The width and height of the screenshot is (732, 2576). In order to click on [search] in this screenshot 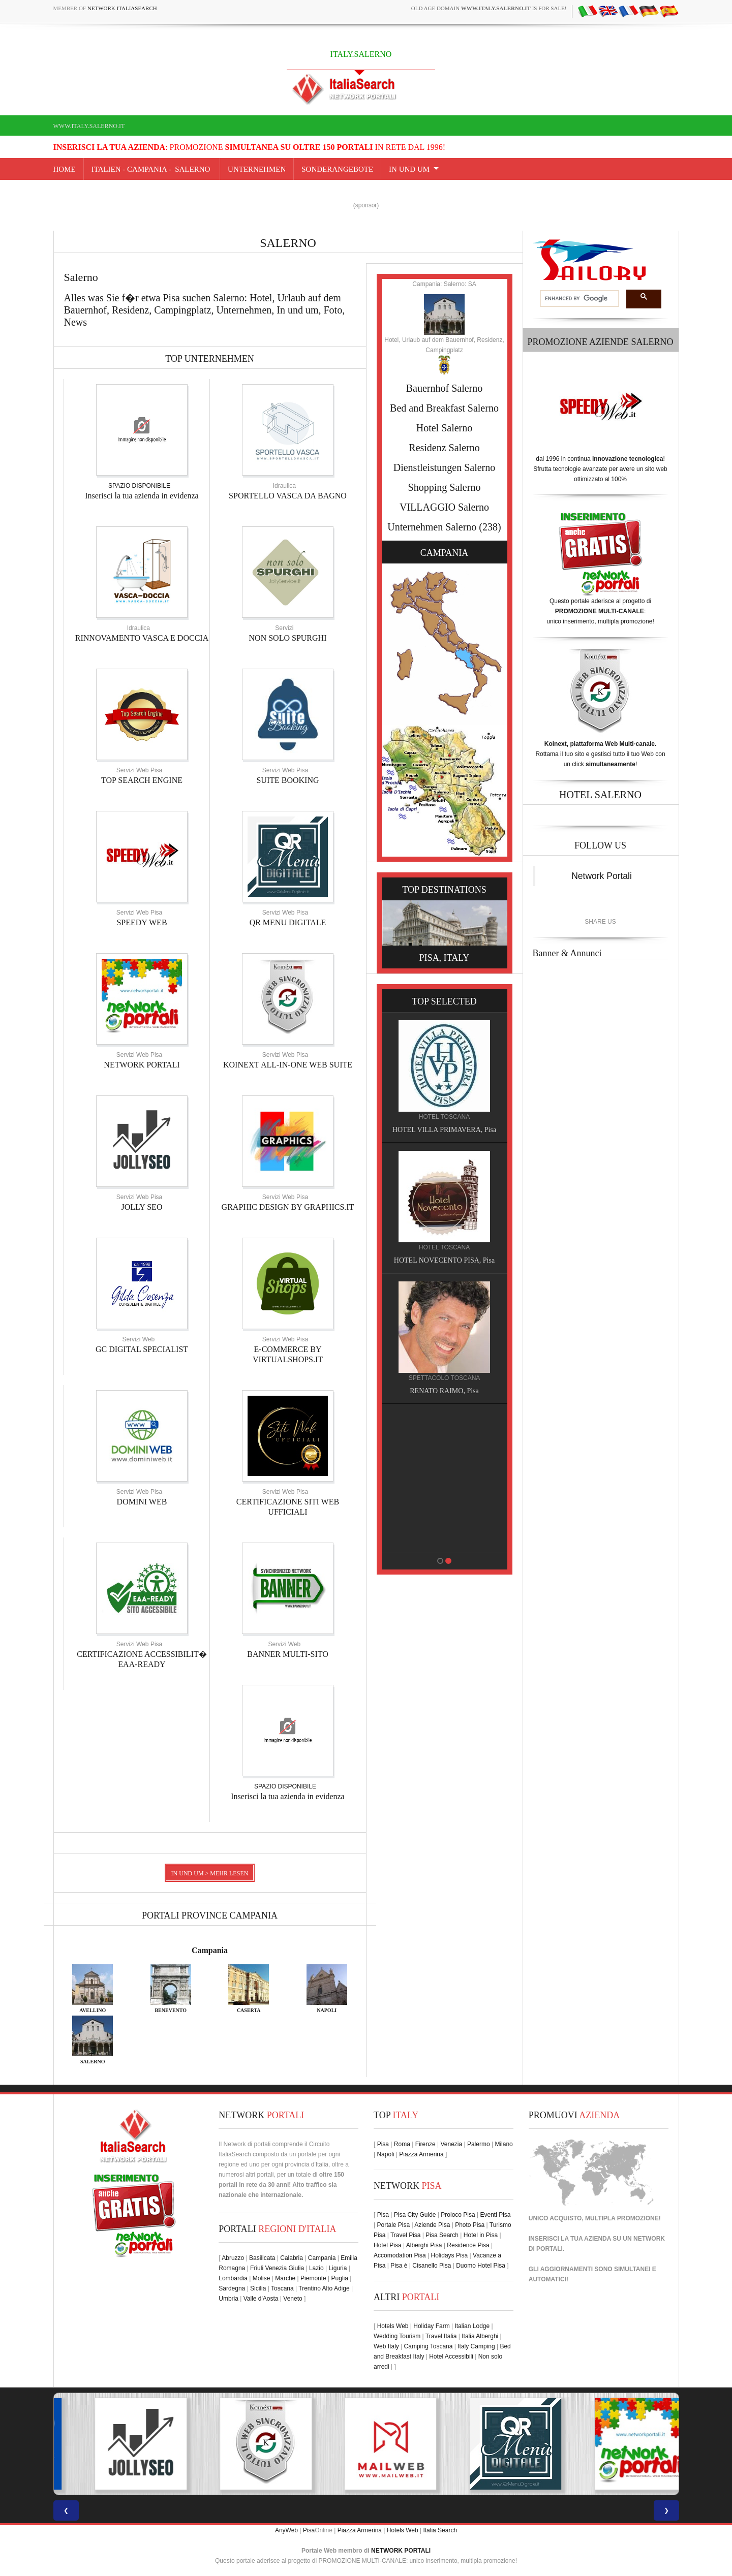, I will do `click(578, 299)`.